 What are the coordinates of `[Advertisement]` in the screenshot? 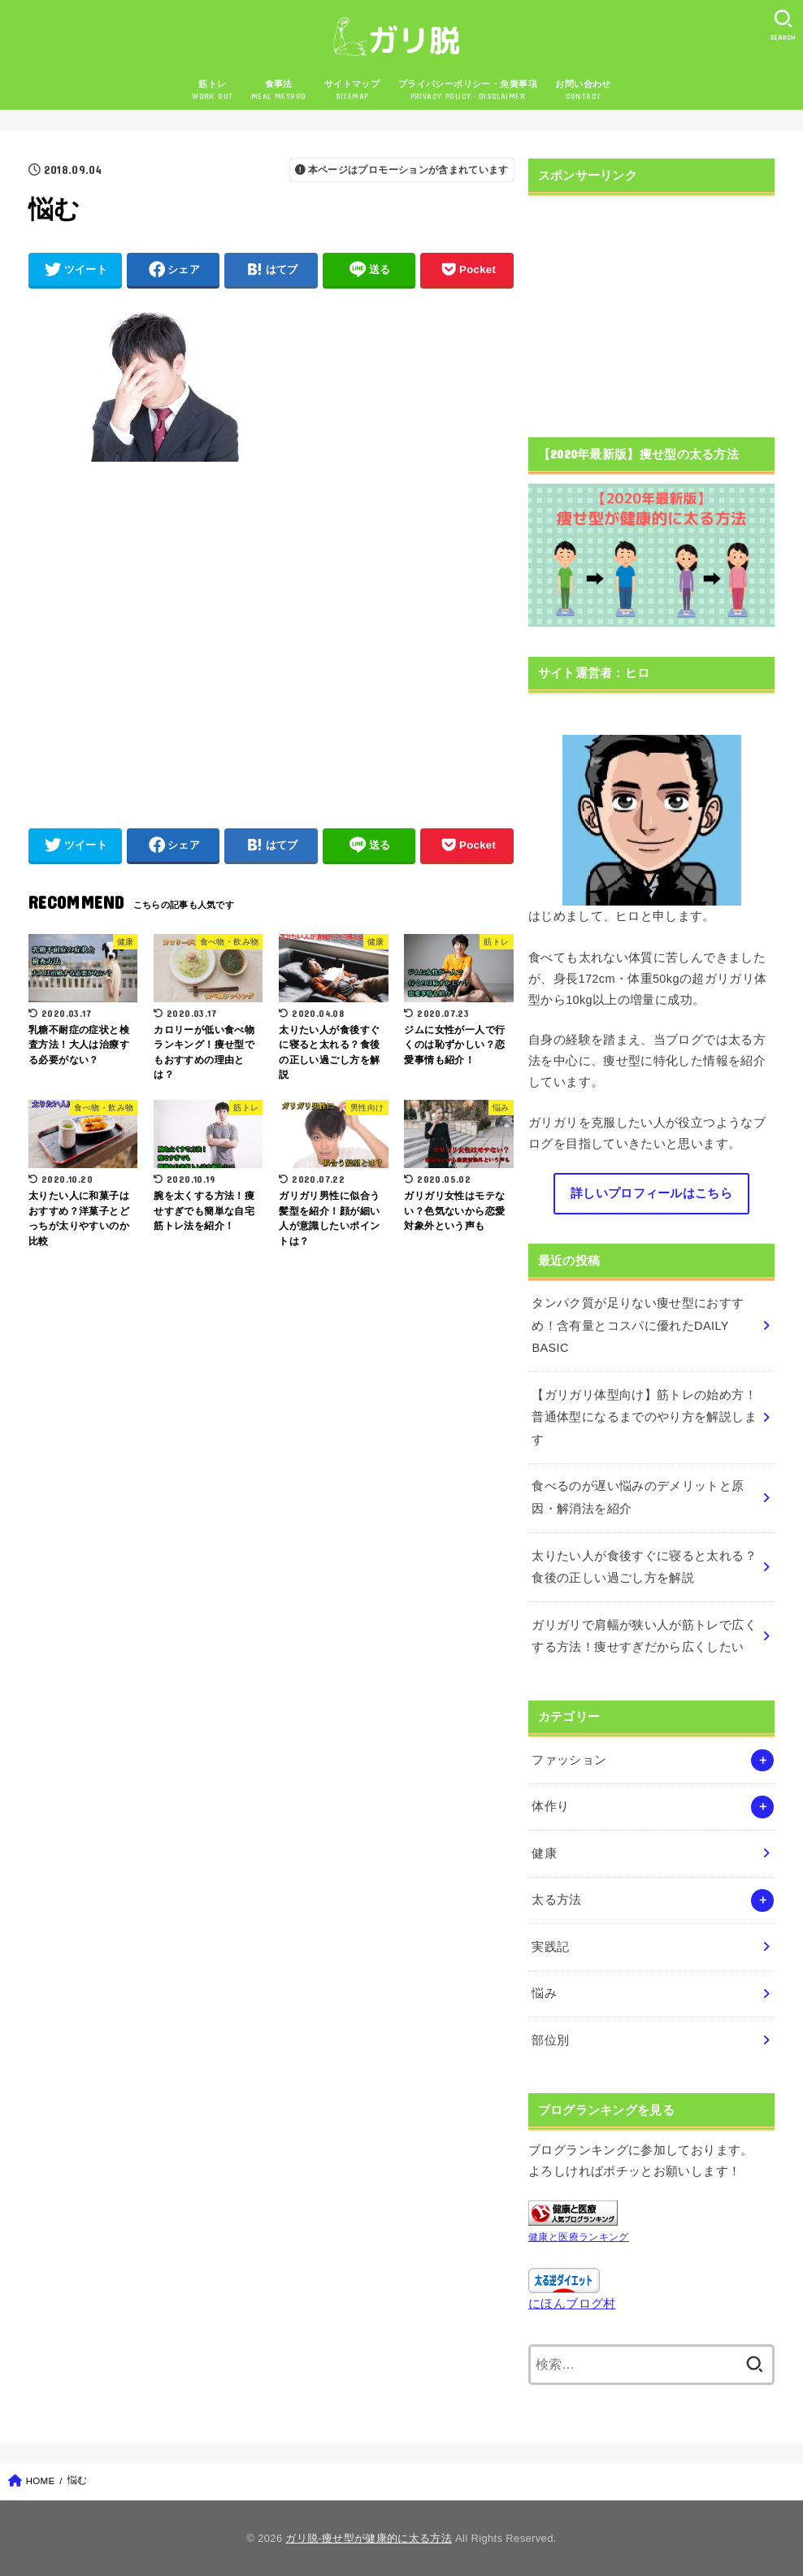 It's located at (270, 637).